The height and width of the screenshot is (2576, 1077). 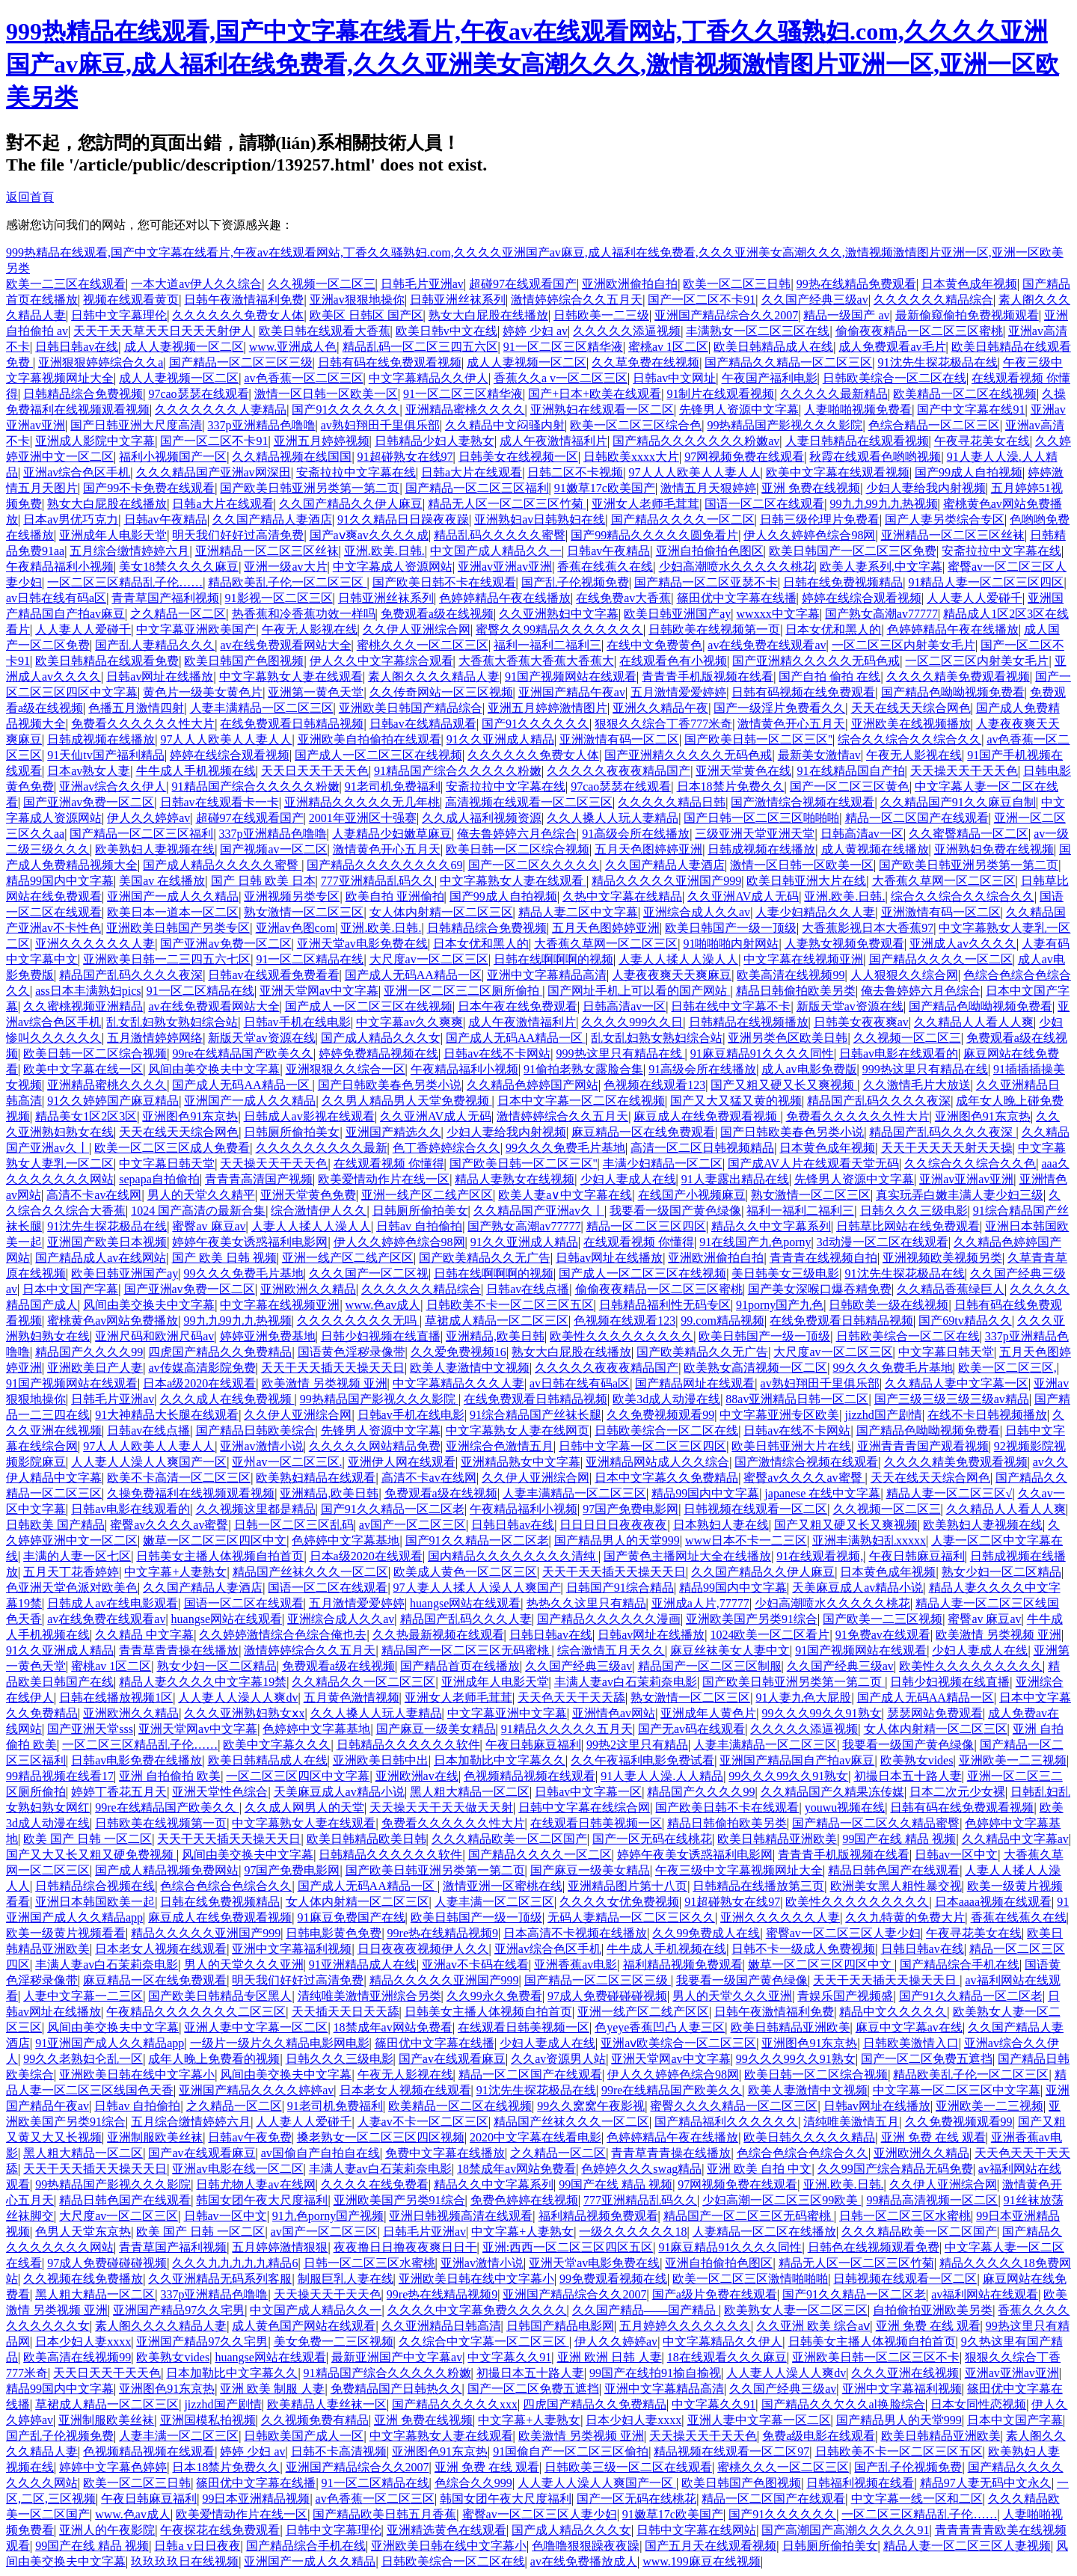 I want to click on 18在线观看久久久麻豆, so click(x=727, y=2357).